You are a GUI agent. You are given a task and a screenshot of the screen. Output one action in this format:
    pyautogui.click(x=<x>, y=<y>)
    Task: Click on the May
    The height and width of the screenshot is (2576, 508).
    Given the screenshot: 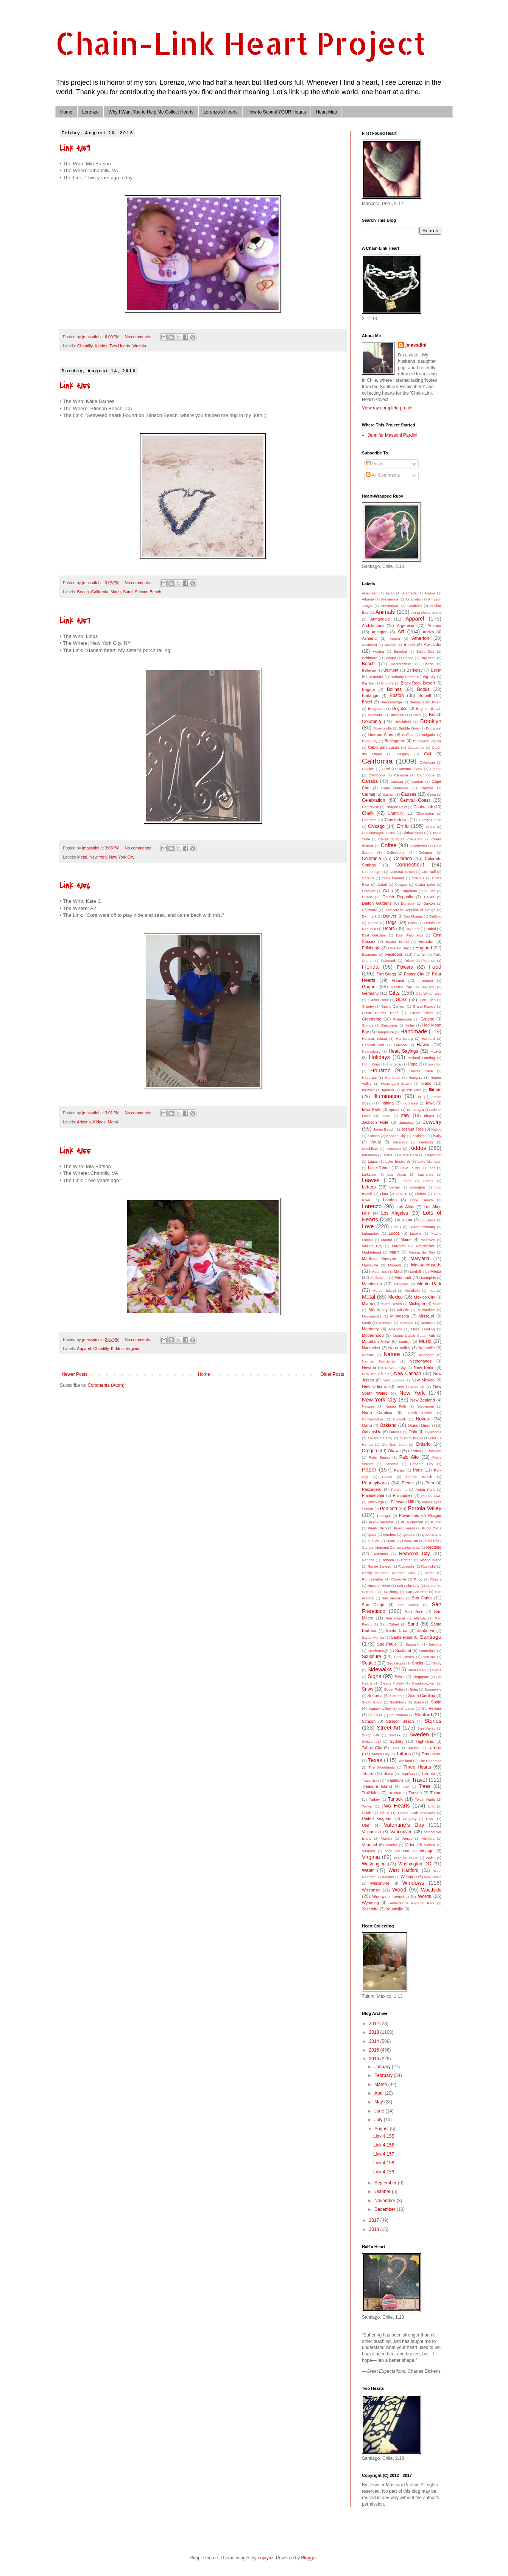 What is the action you would take?
    pyautogui.click(x=379, y=2102)
    